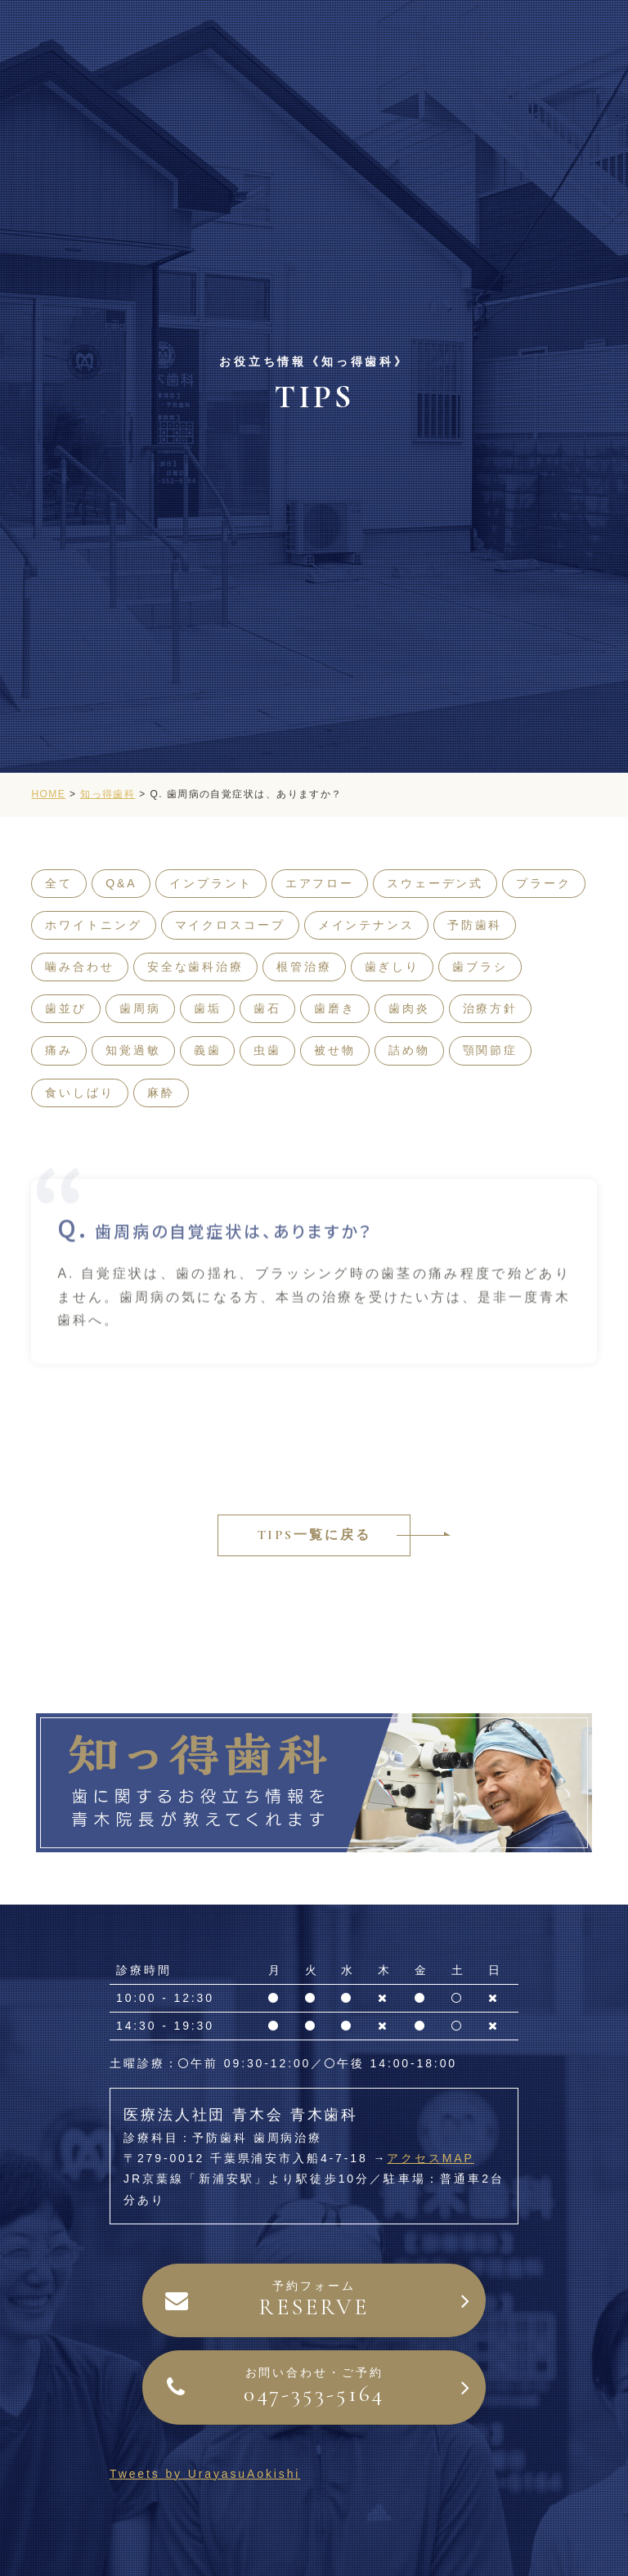 This screenshot has width=628, height=2576. Describe the element at coordinates (267, 1050) in the screenshot. I see `虫歯` at that location.